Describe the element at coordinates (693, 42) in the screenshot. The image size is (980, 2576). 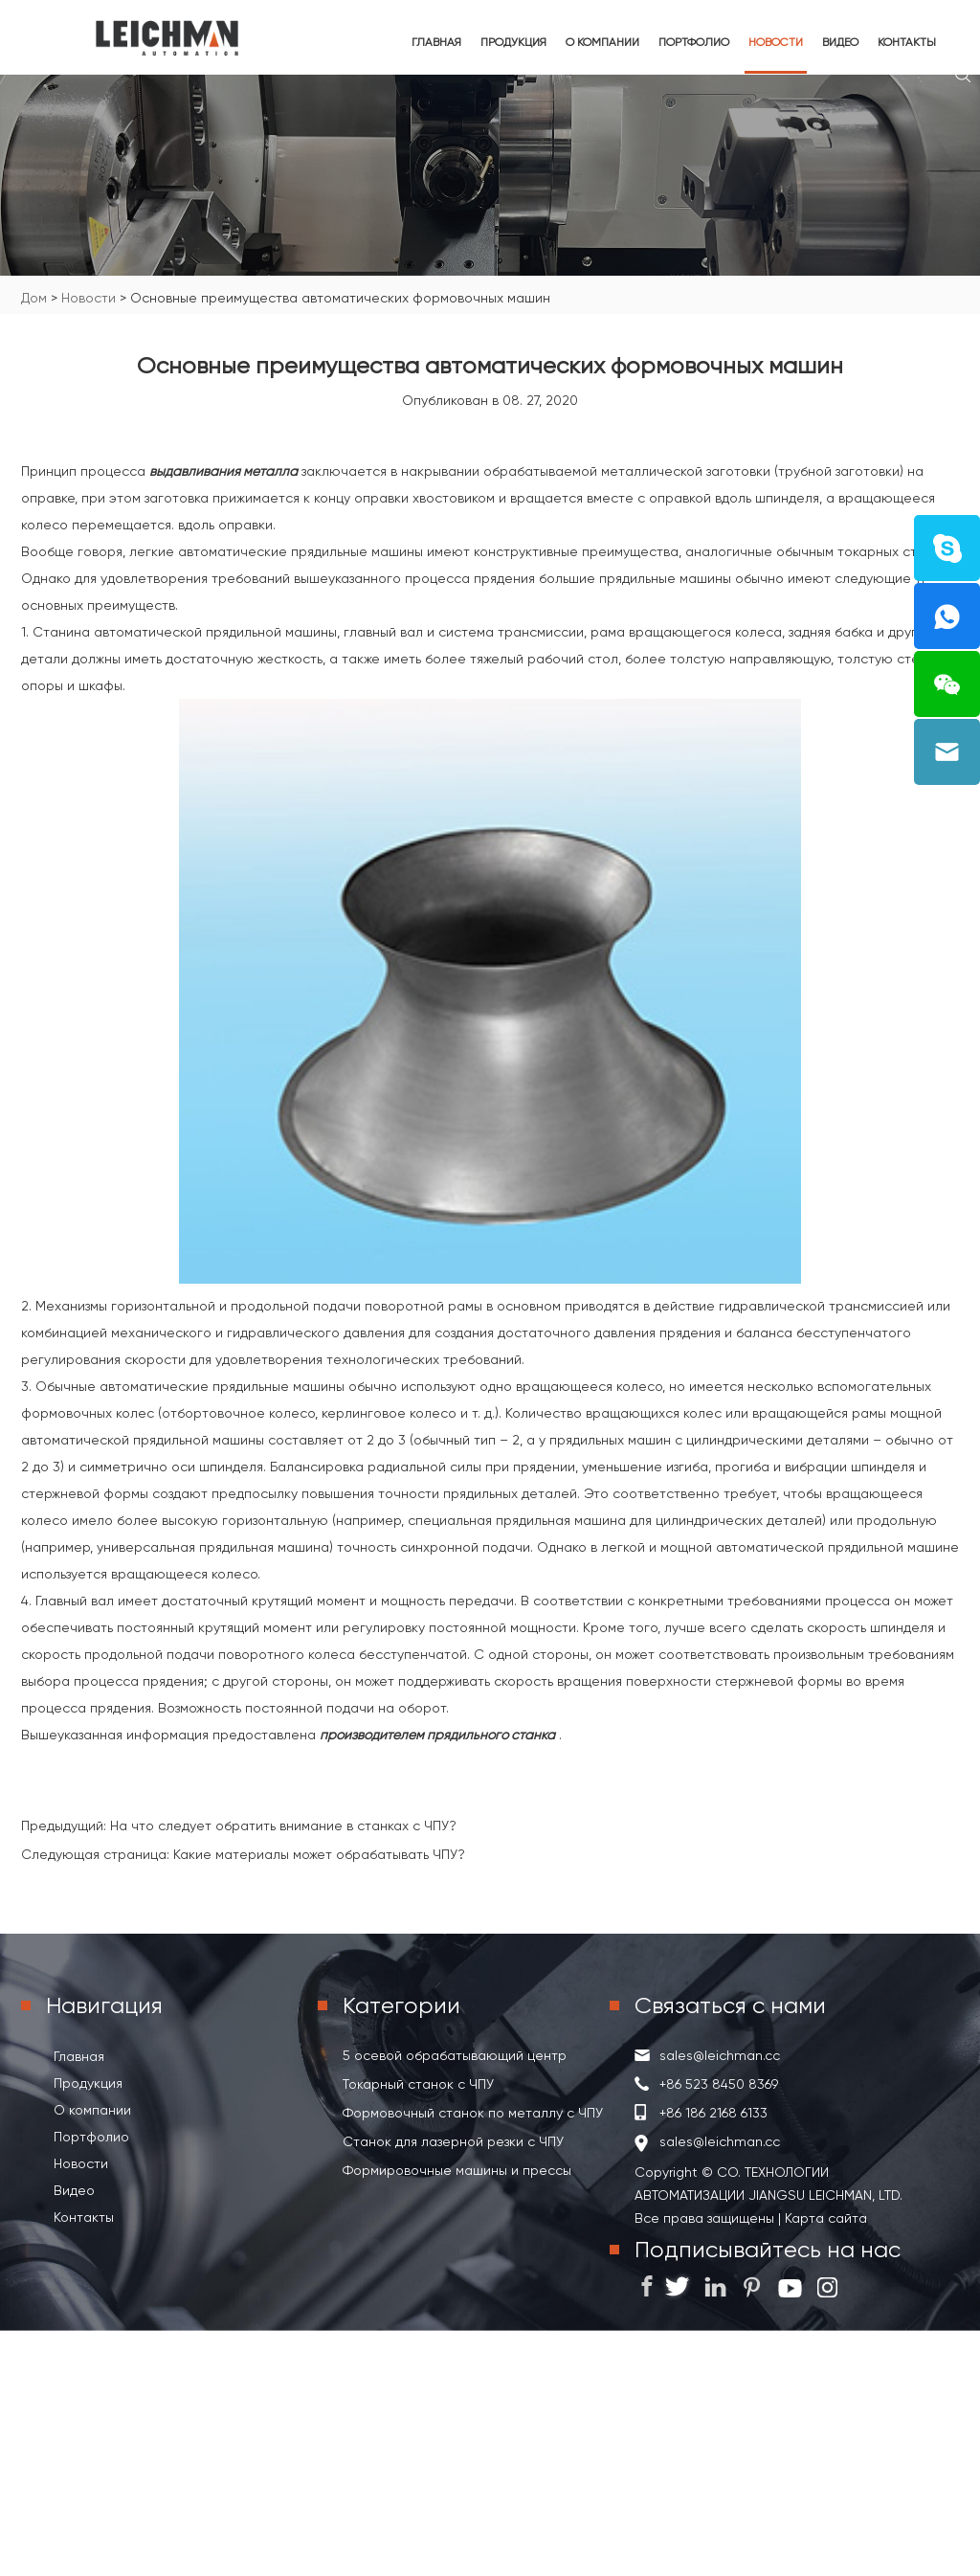
I see `Портфолио` at that location.